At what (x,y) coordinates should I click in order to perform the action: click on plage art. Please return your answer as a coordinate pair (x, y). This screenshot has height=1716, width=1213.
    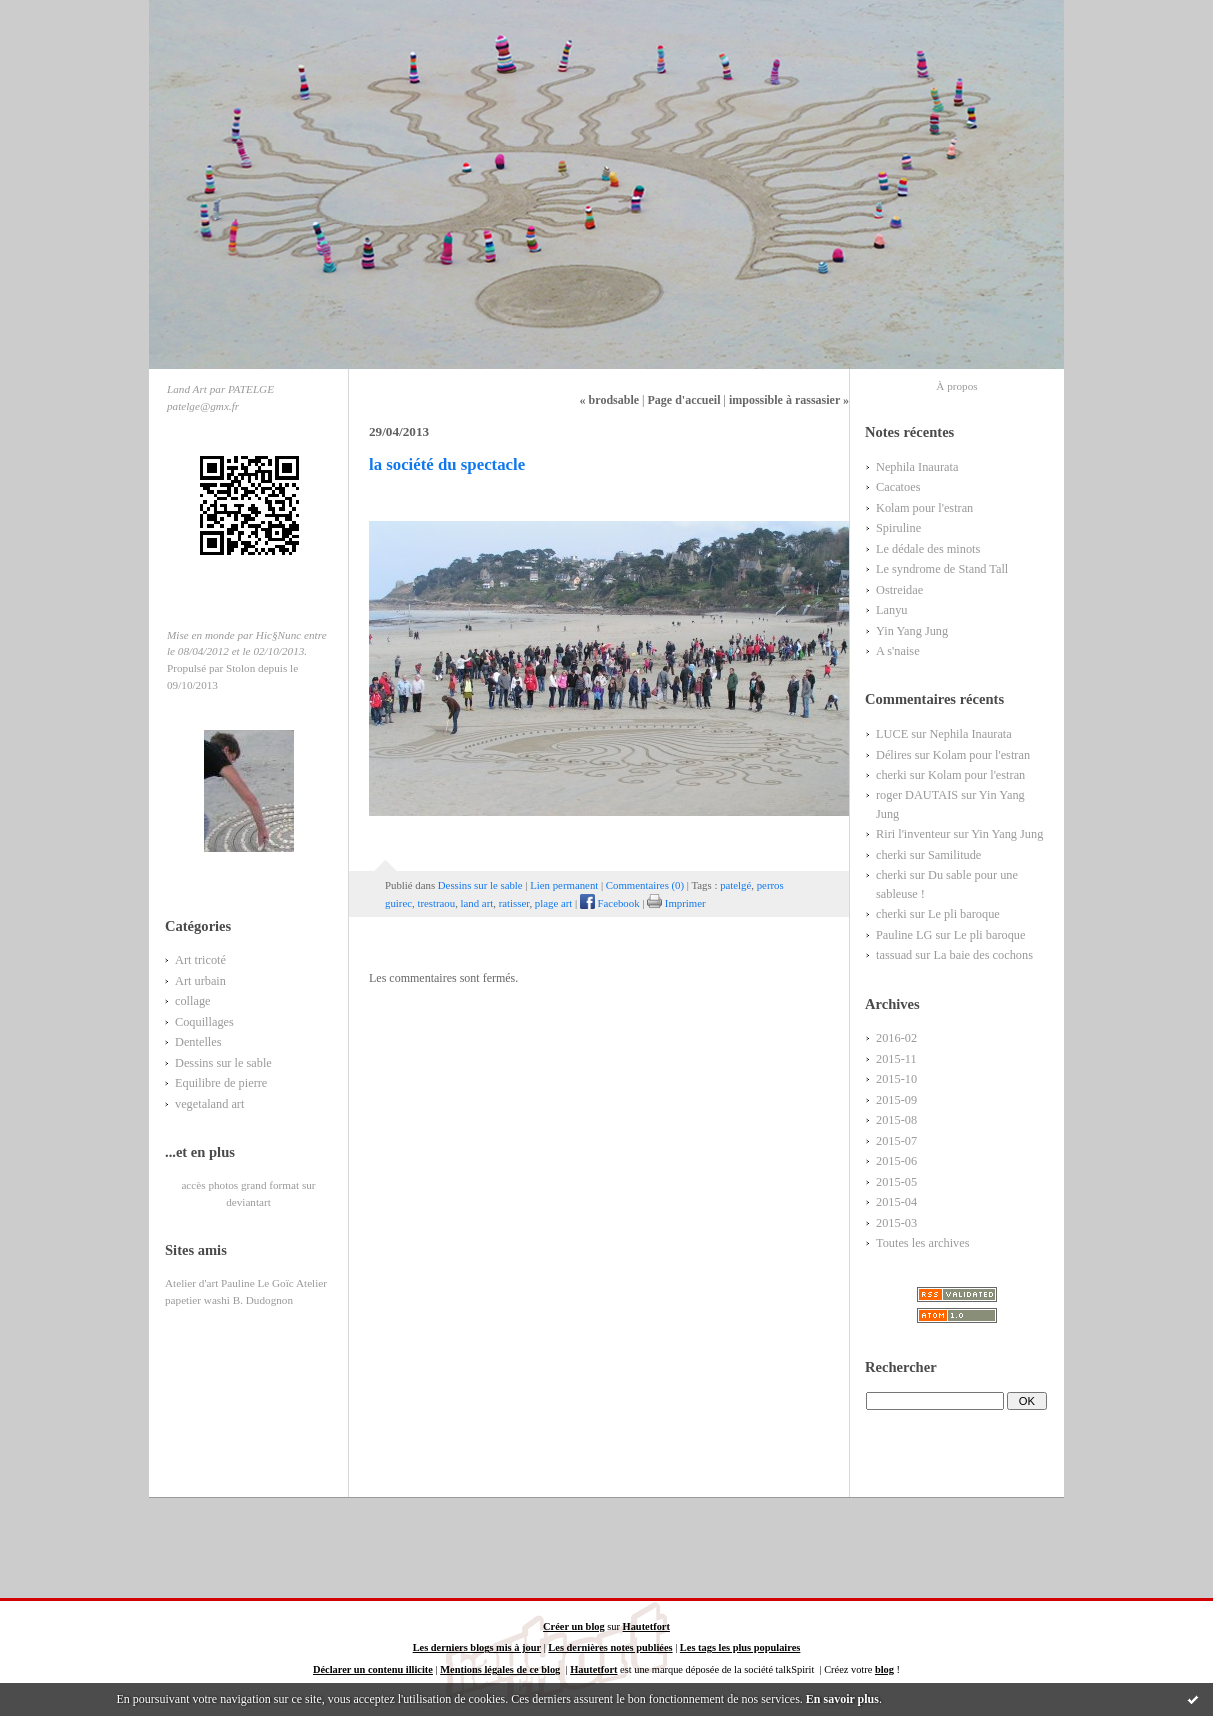
    Looking at the image, I should click on (553, 903).